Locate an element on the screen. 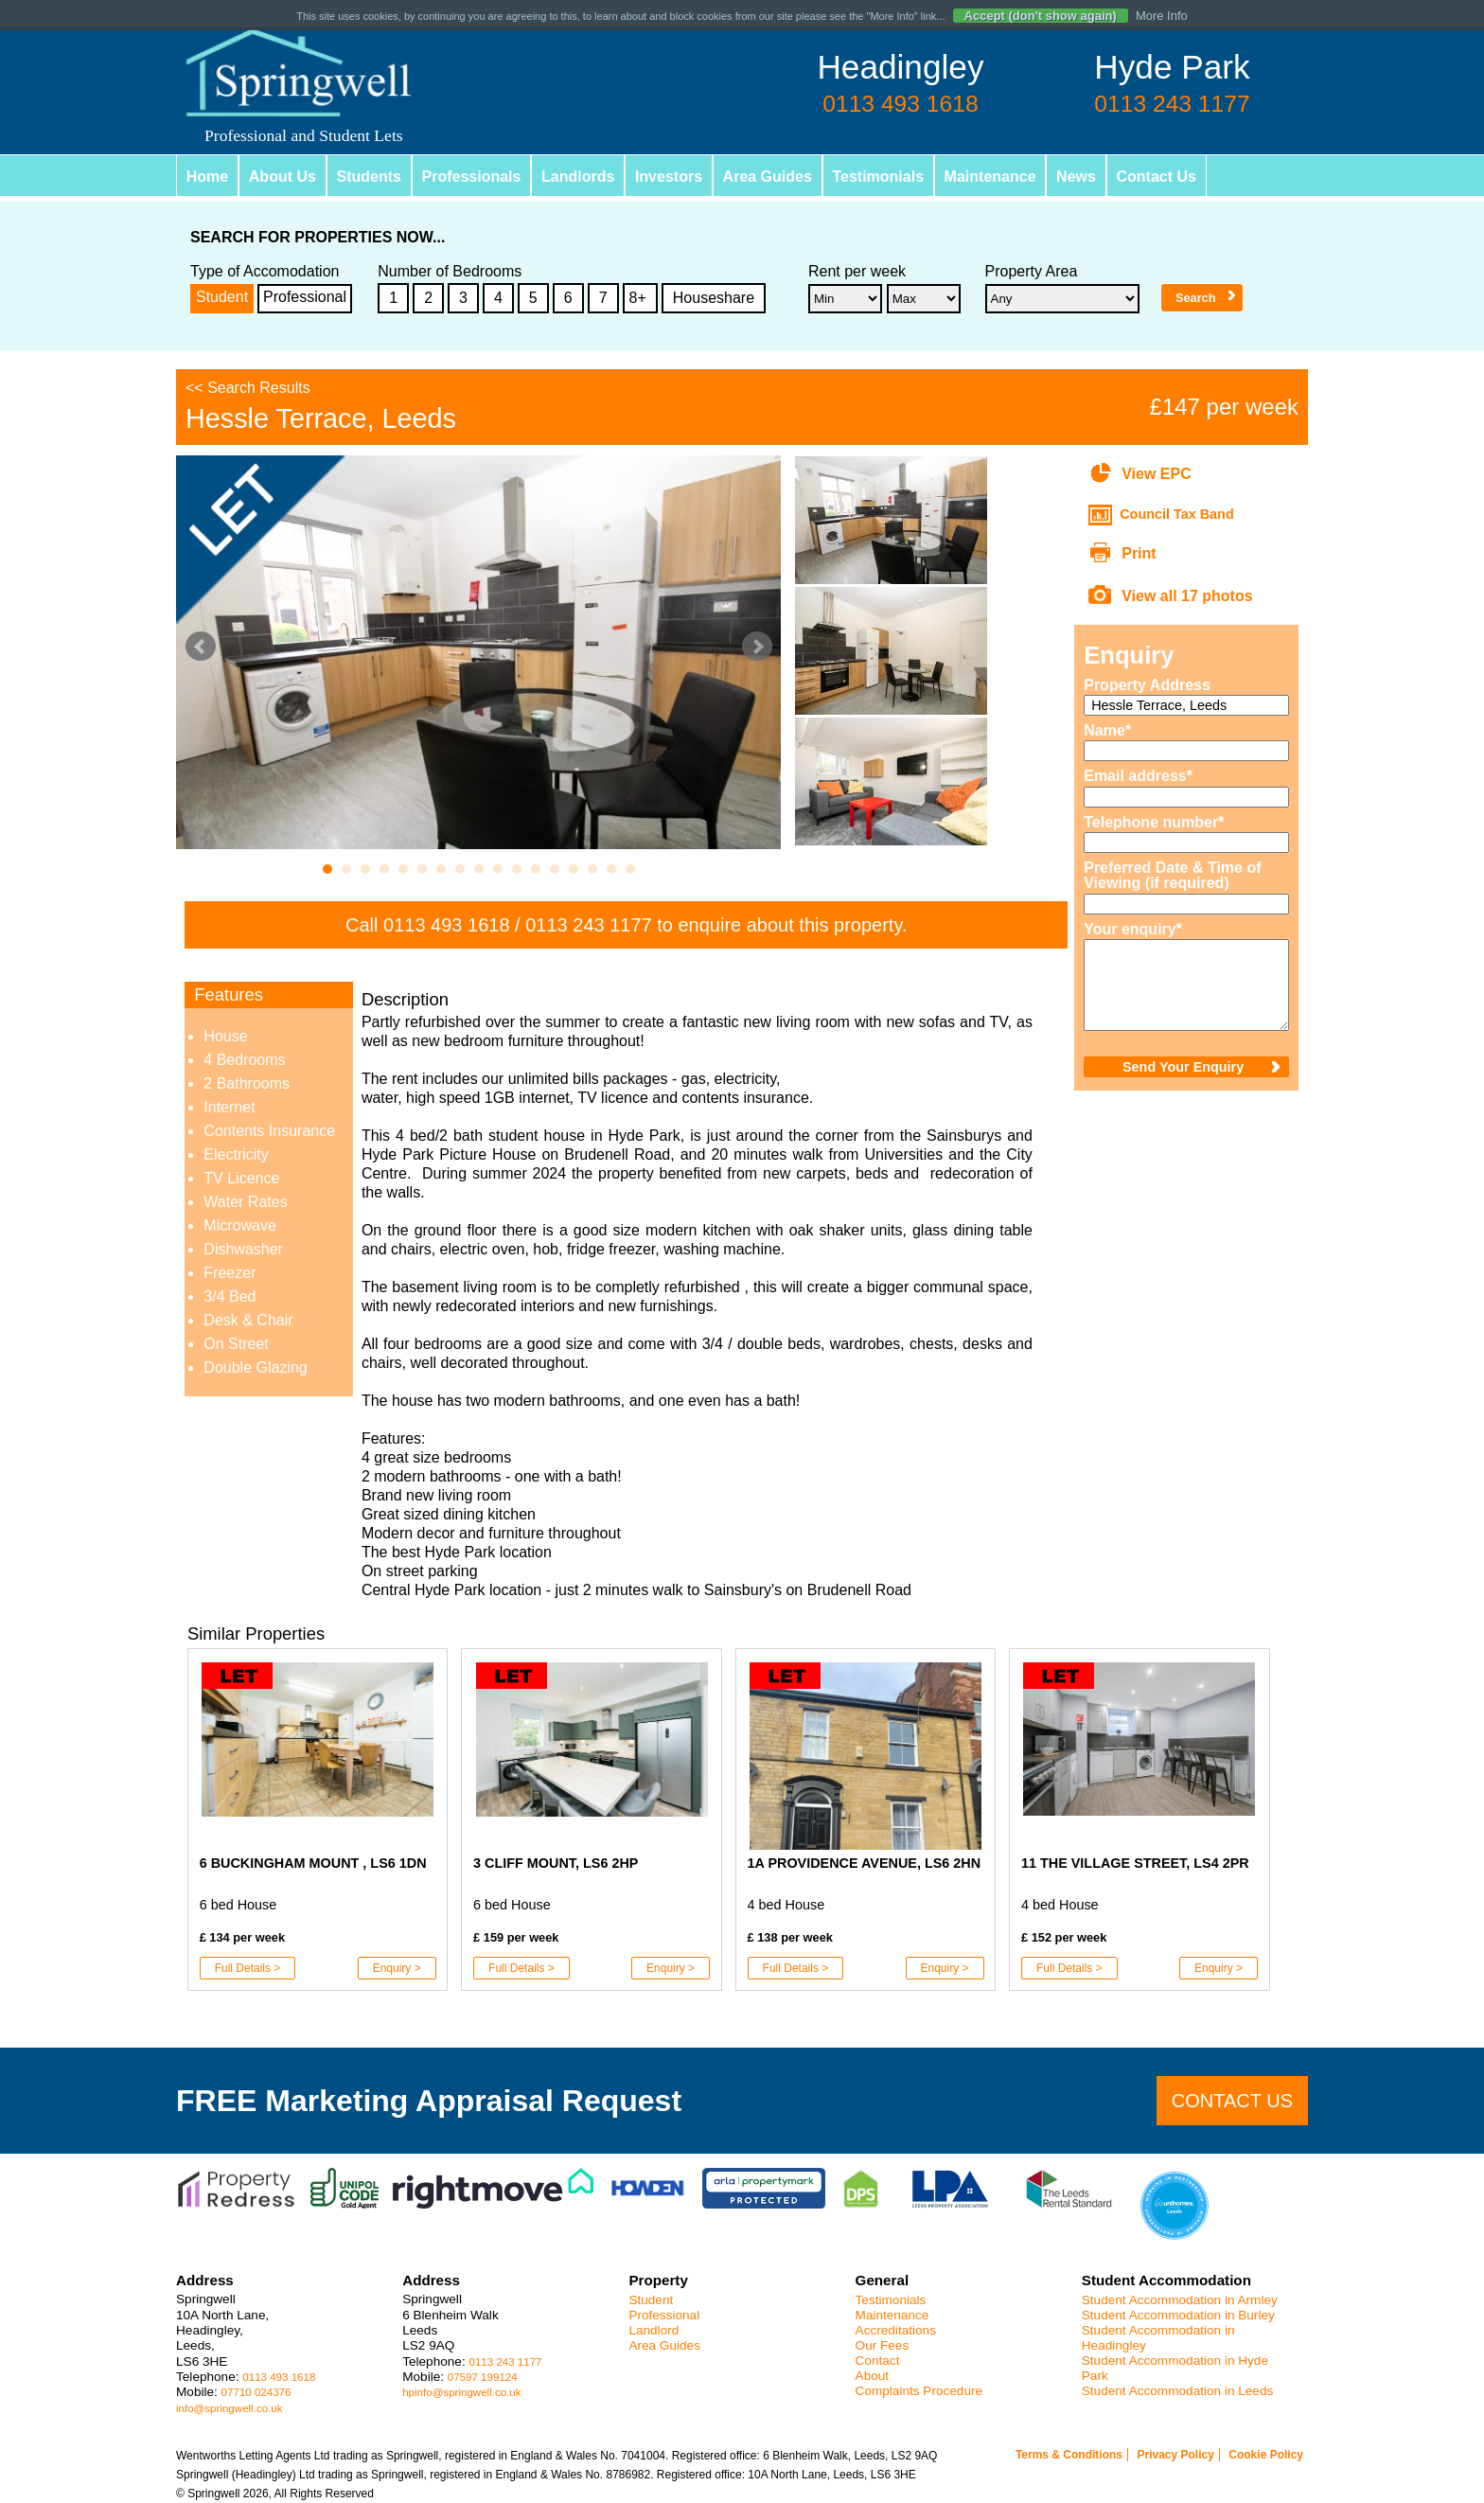 The image size is (1484, 2503). Cookie Policy is located at coordinates (1265, 2454).